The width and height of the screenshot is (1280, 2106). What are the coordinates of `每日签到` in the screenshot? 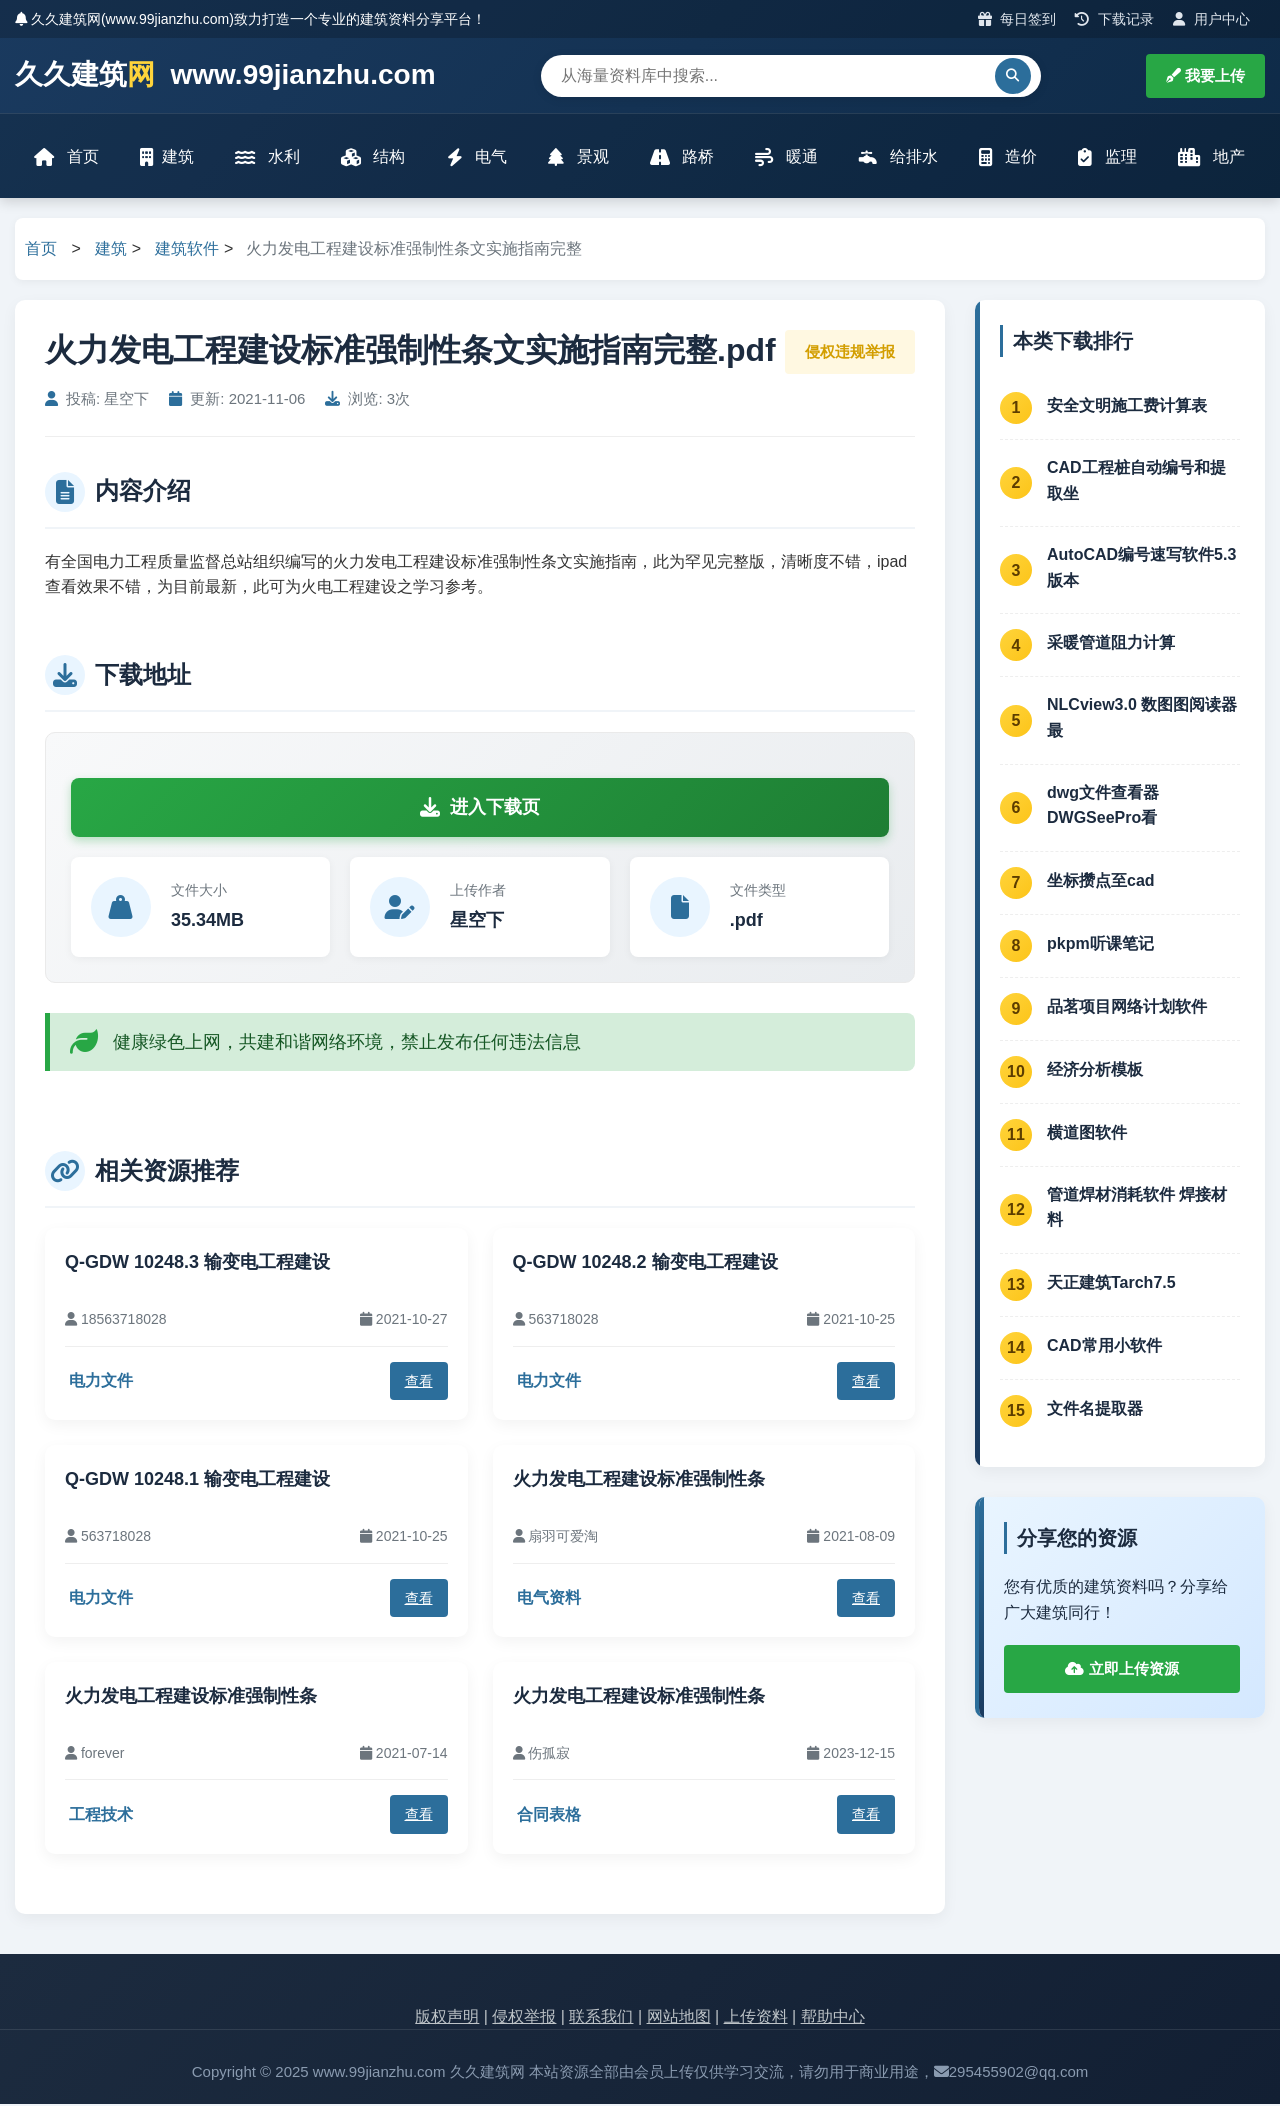 It's located at (1017, 19).